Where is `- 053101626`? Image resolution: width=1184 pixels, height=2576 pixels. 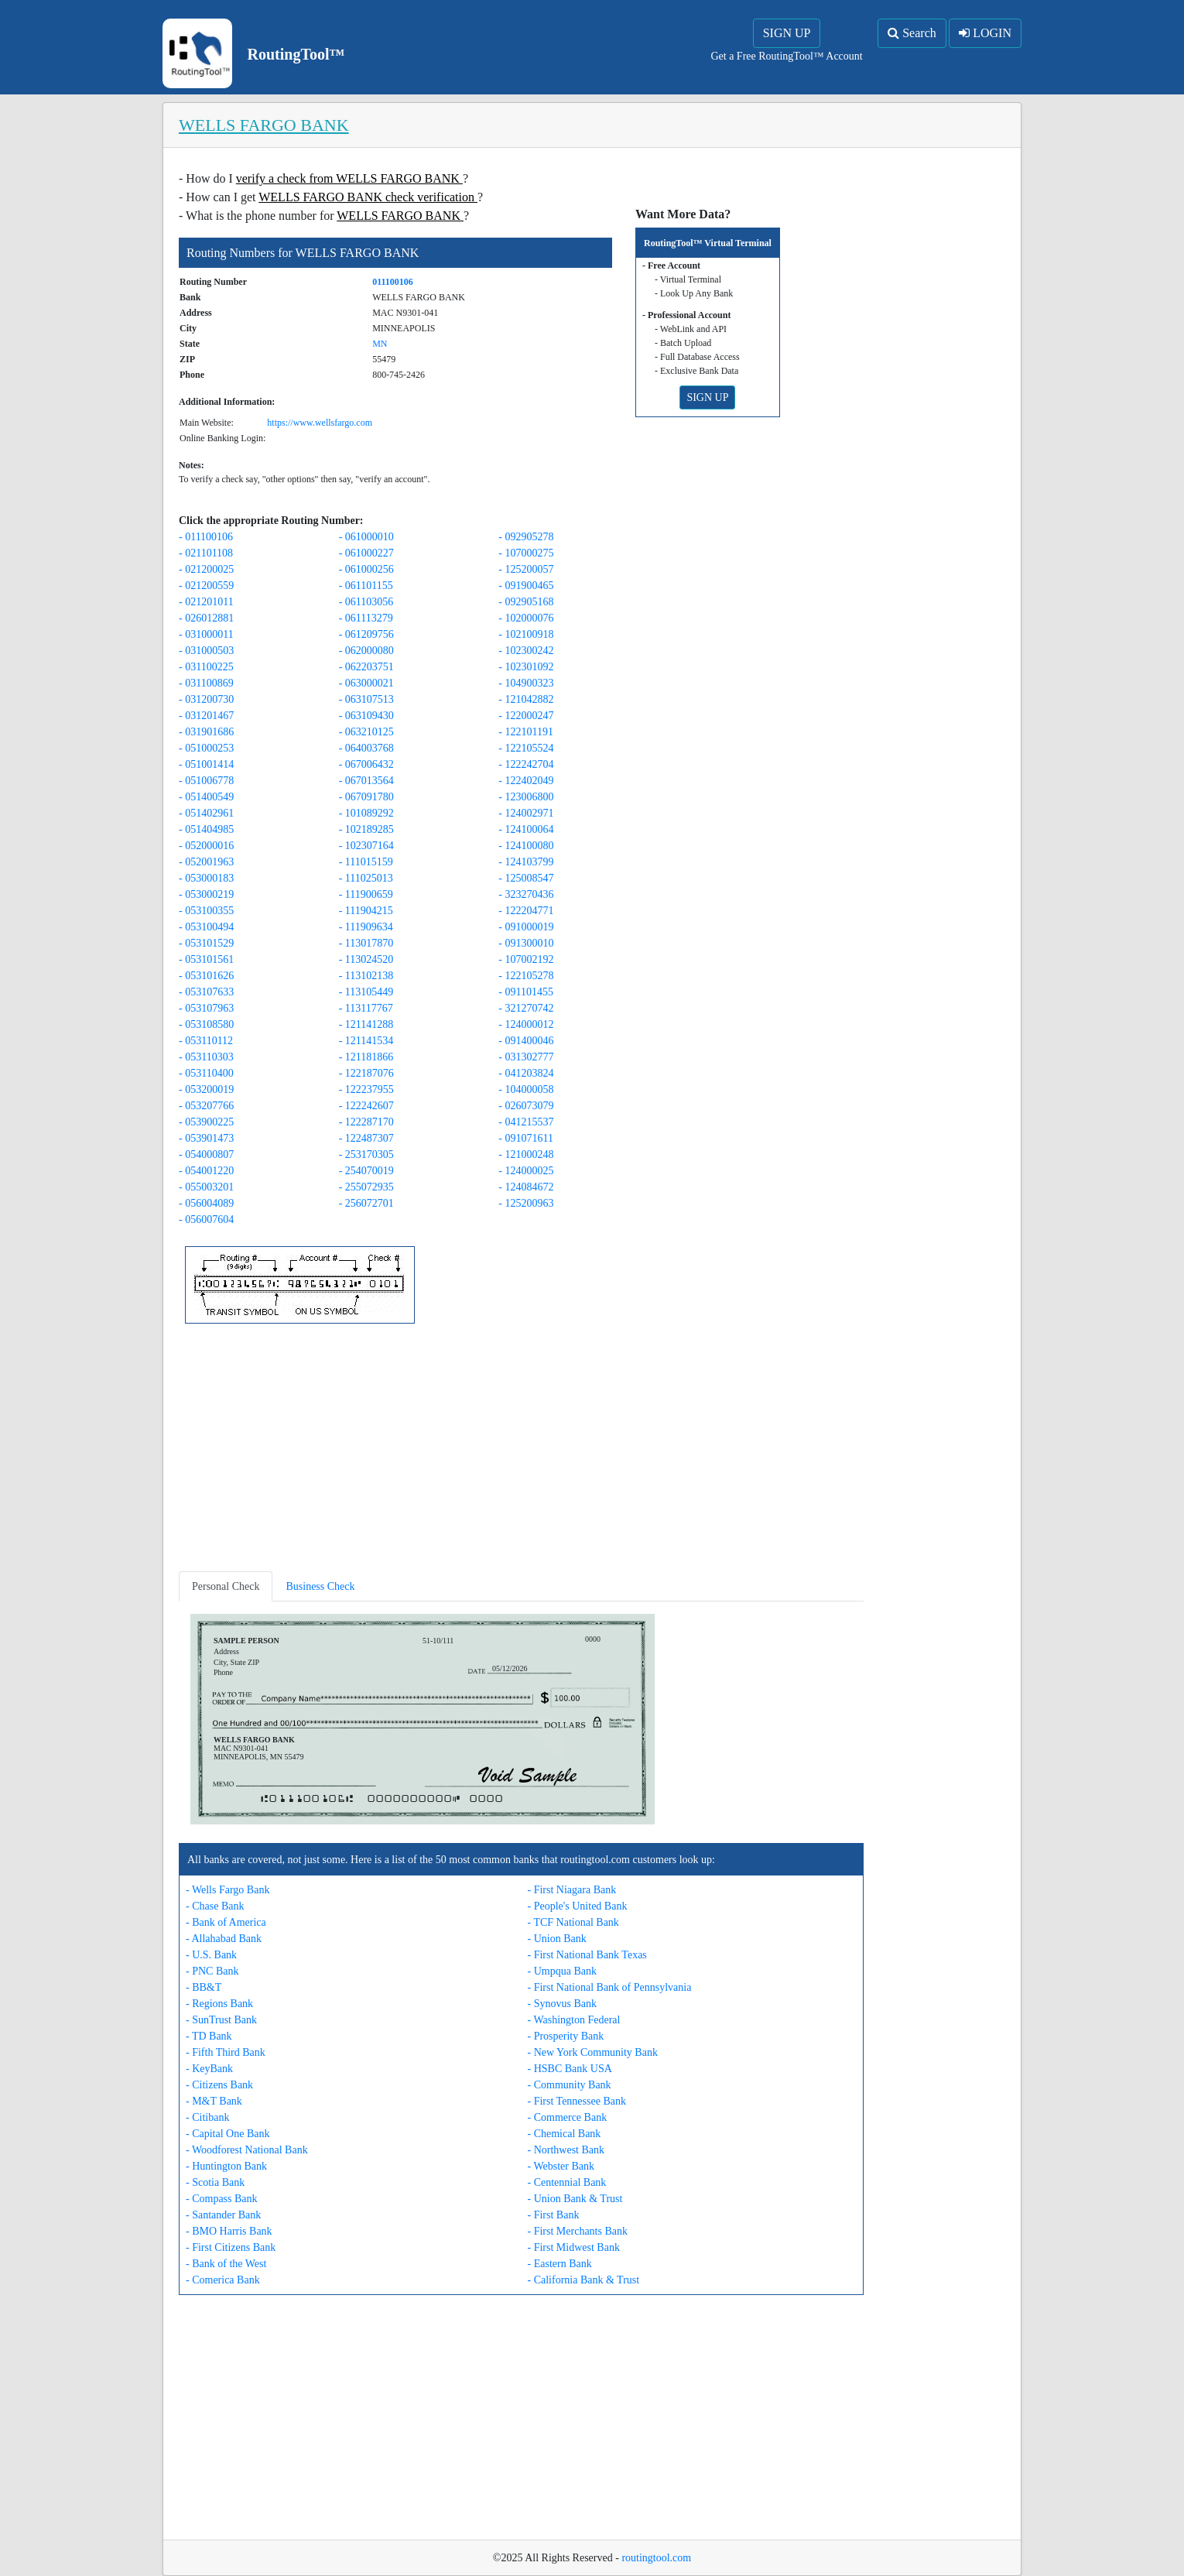 - 053101626 is located at coordinates (206, 975).